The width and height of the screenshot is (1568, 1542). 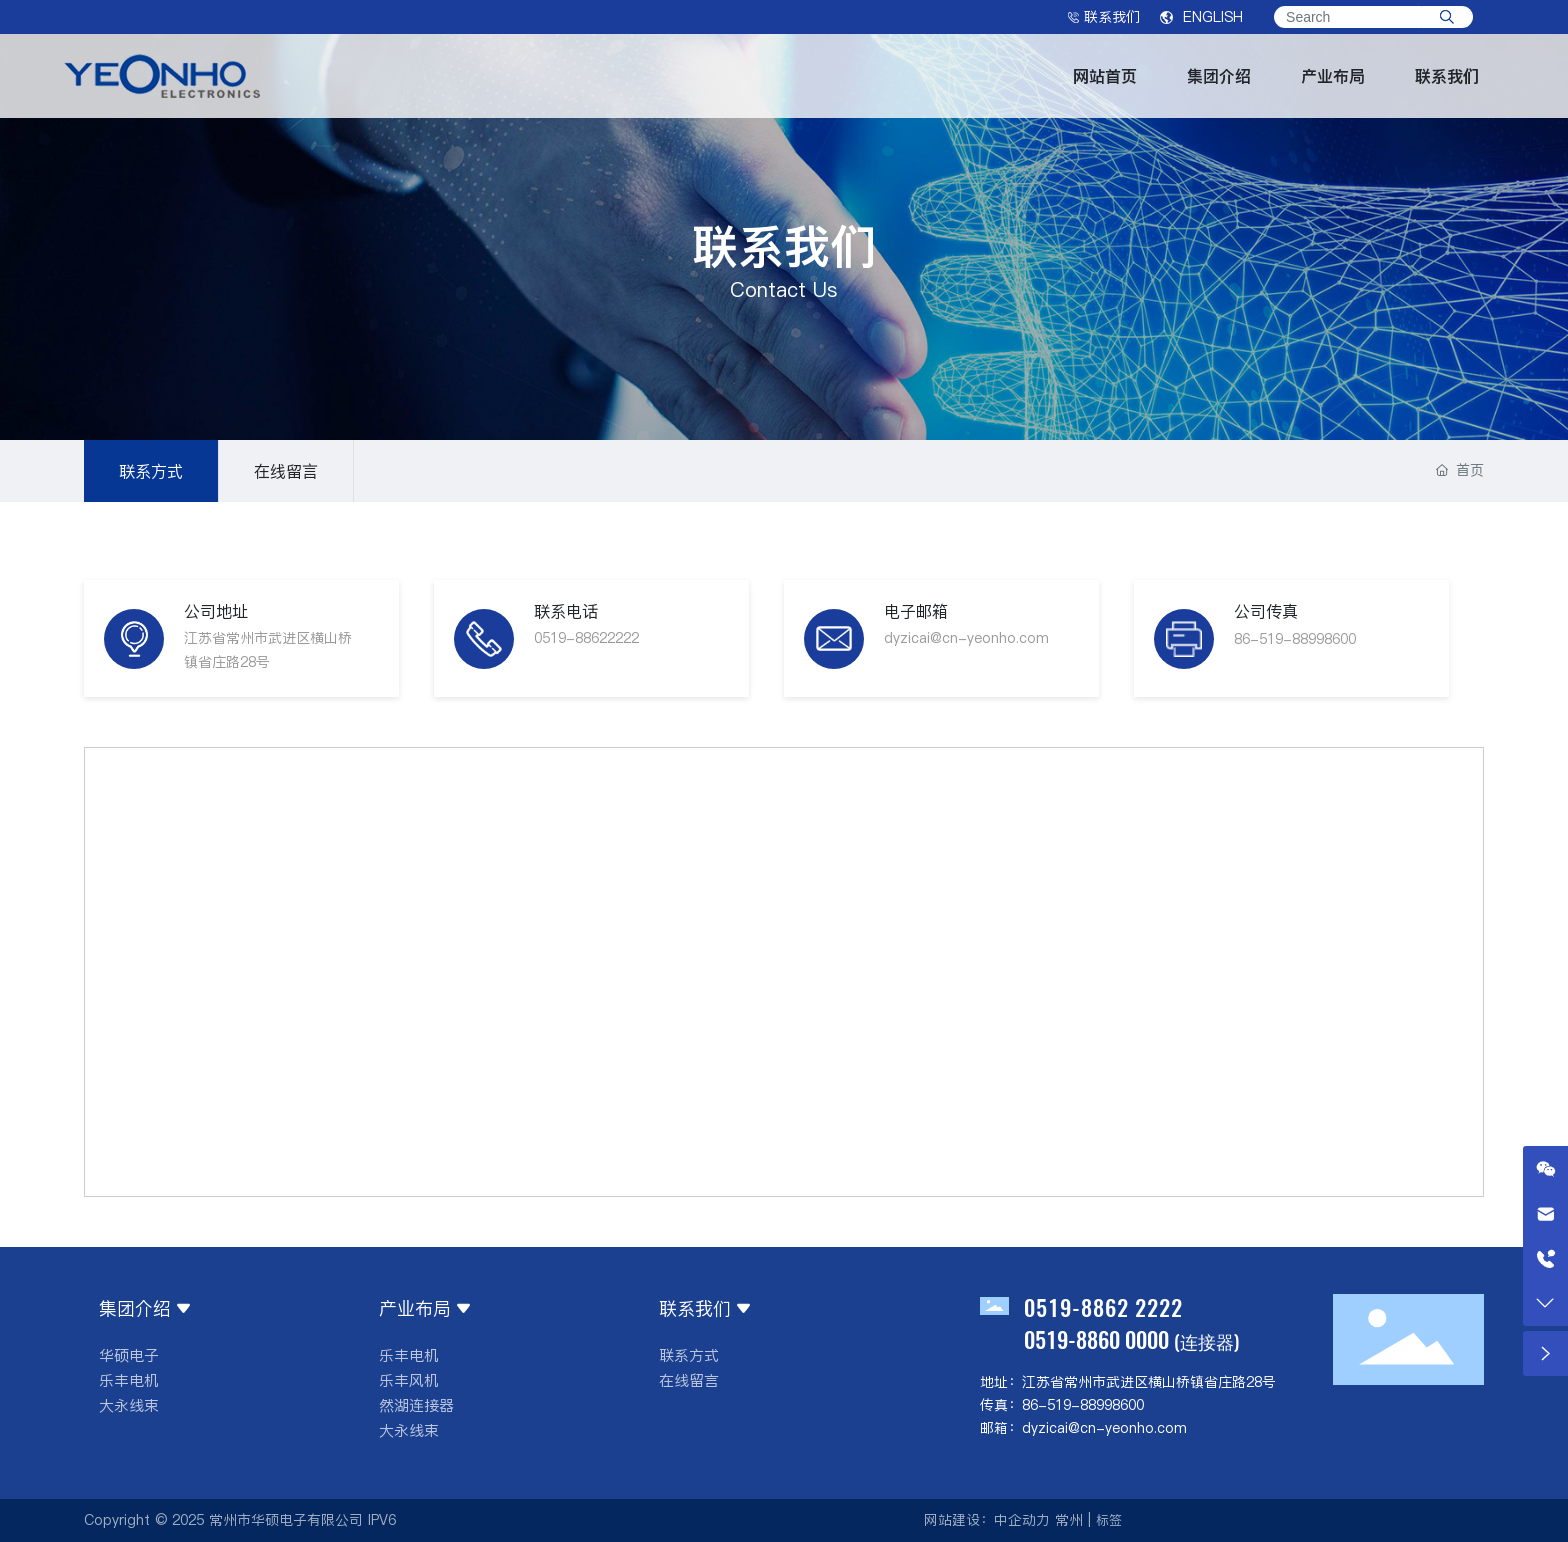 What do you see at coordinates (586, 638) in the screenshot?
I see `0519-88622222` at bounding box center [586, 638].